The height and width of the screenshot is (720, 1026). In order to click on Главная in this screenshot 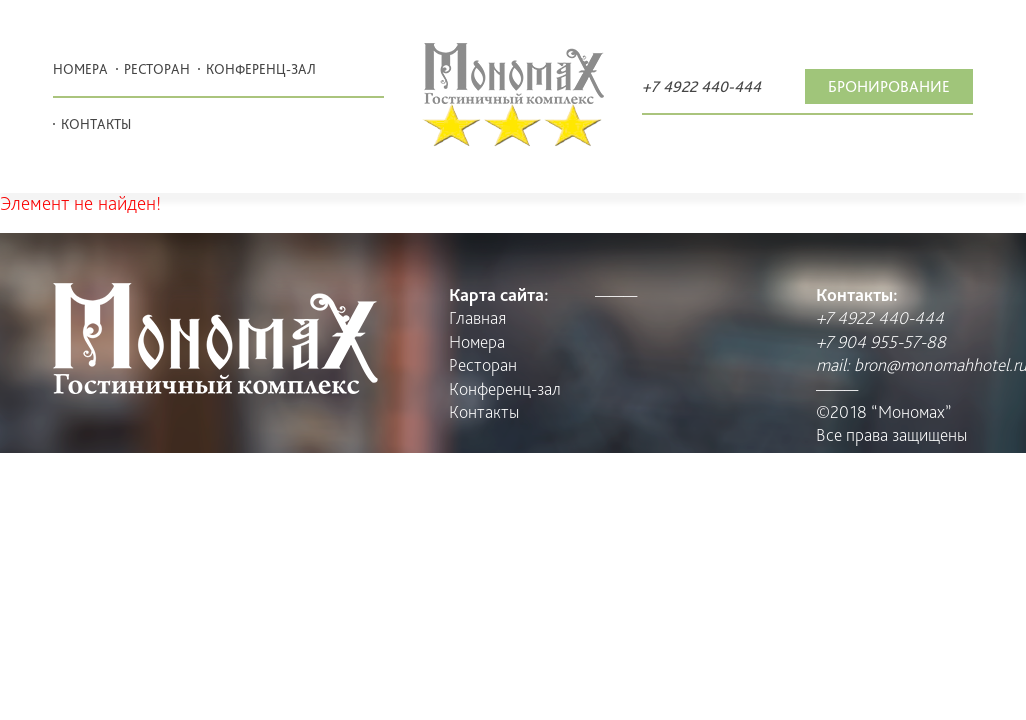, I will do `click(477, 317)`.